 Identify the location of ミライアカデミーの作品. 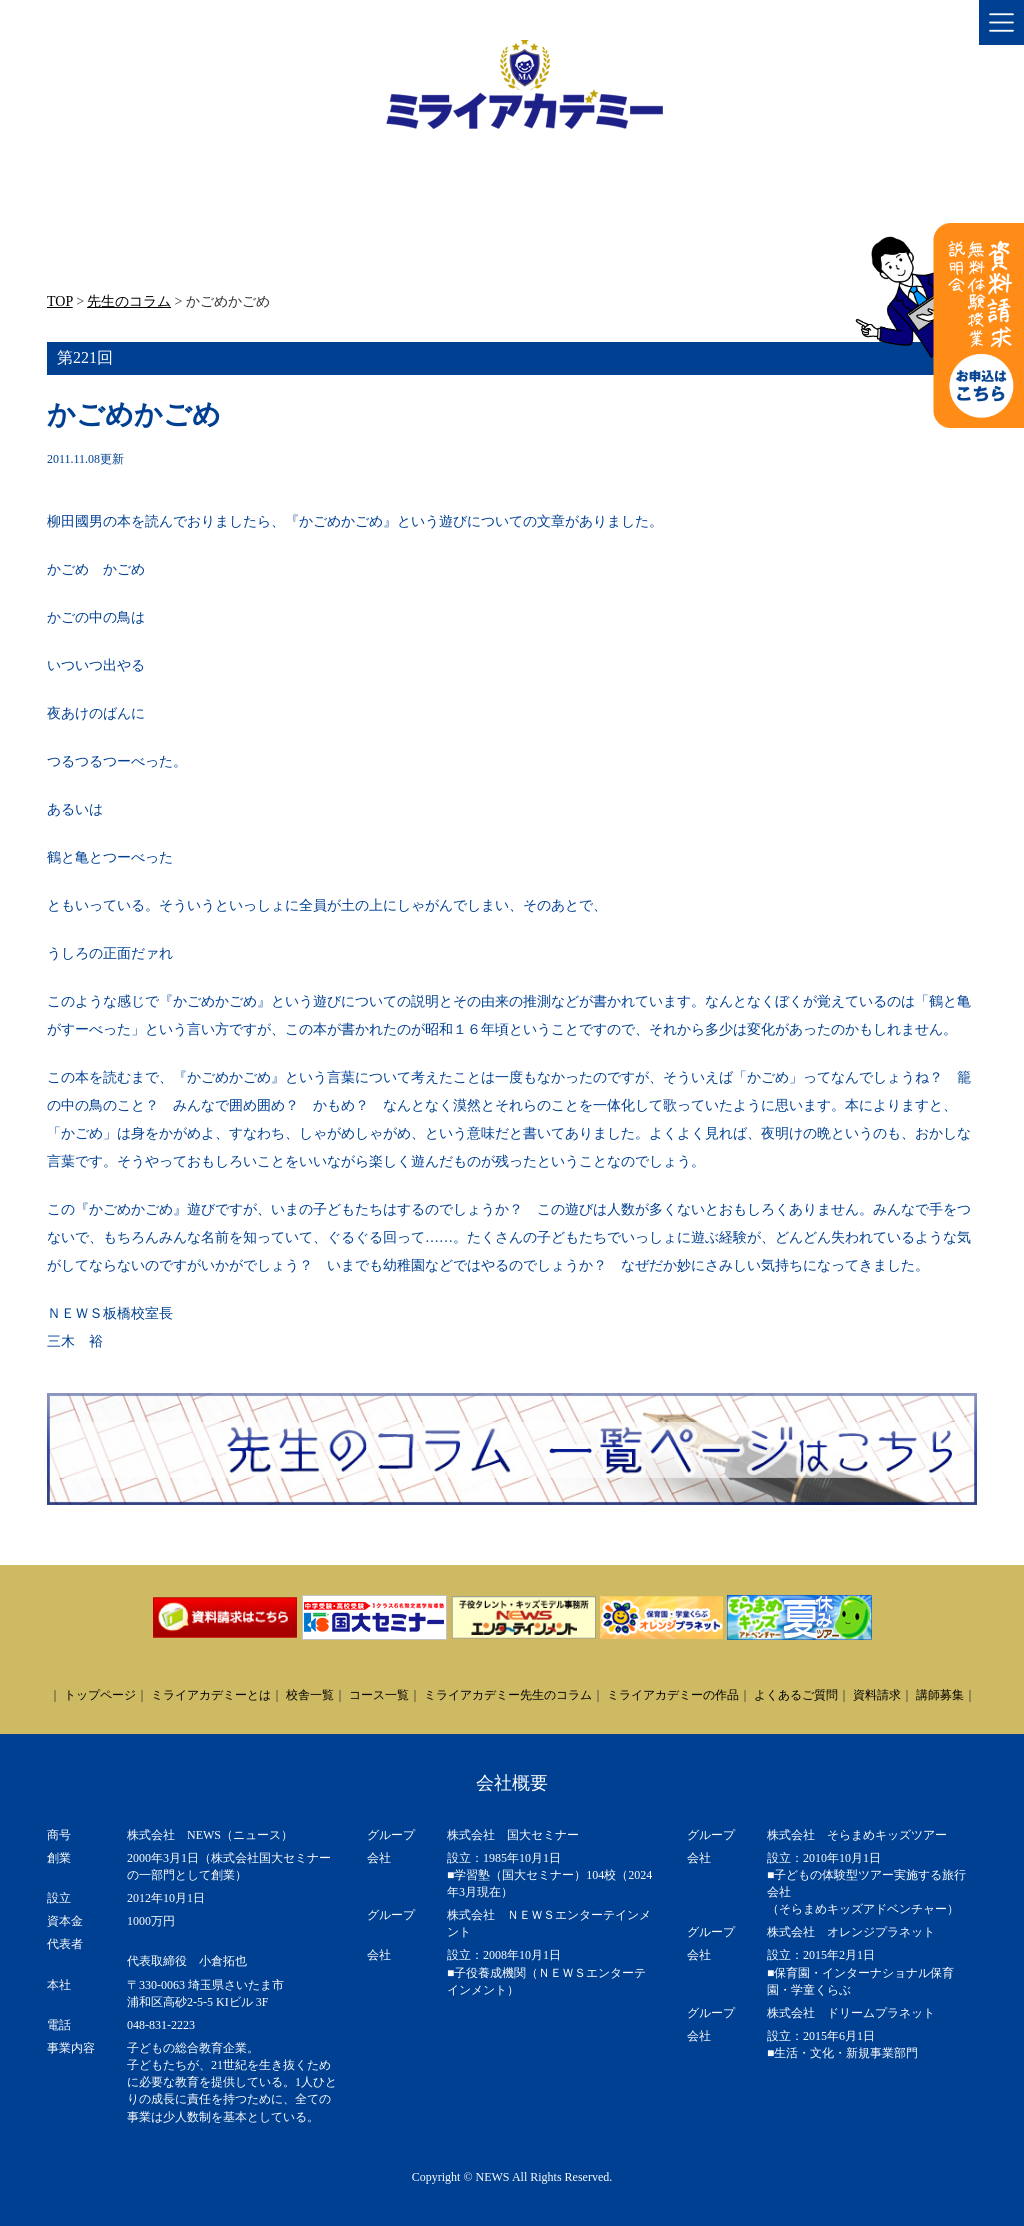
(673, 1695).